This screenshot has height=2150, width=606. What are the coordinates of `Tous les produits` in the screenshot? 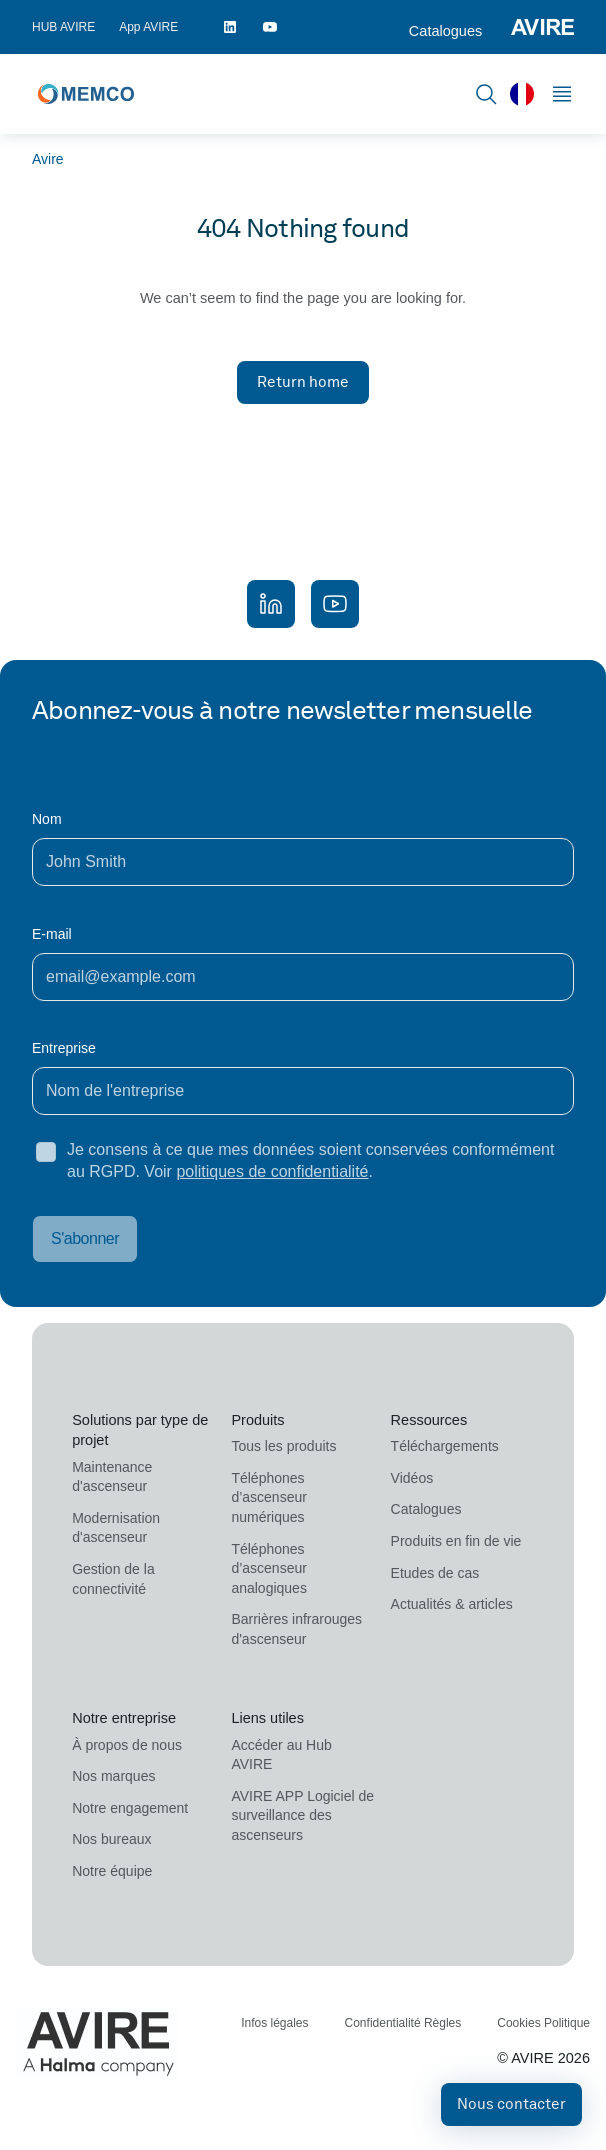 It's located at (283, 1446).